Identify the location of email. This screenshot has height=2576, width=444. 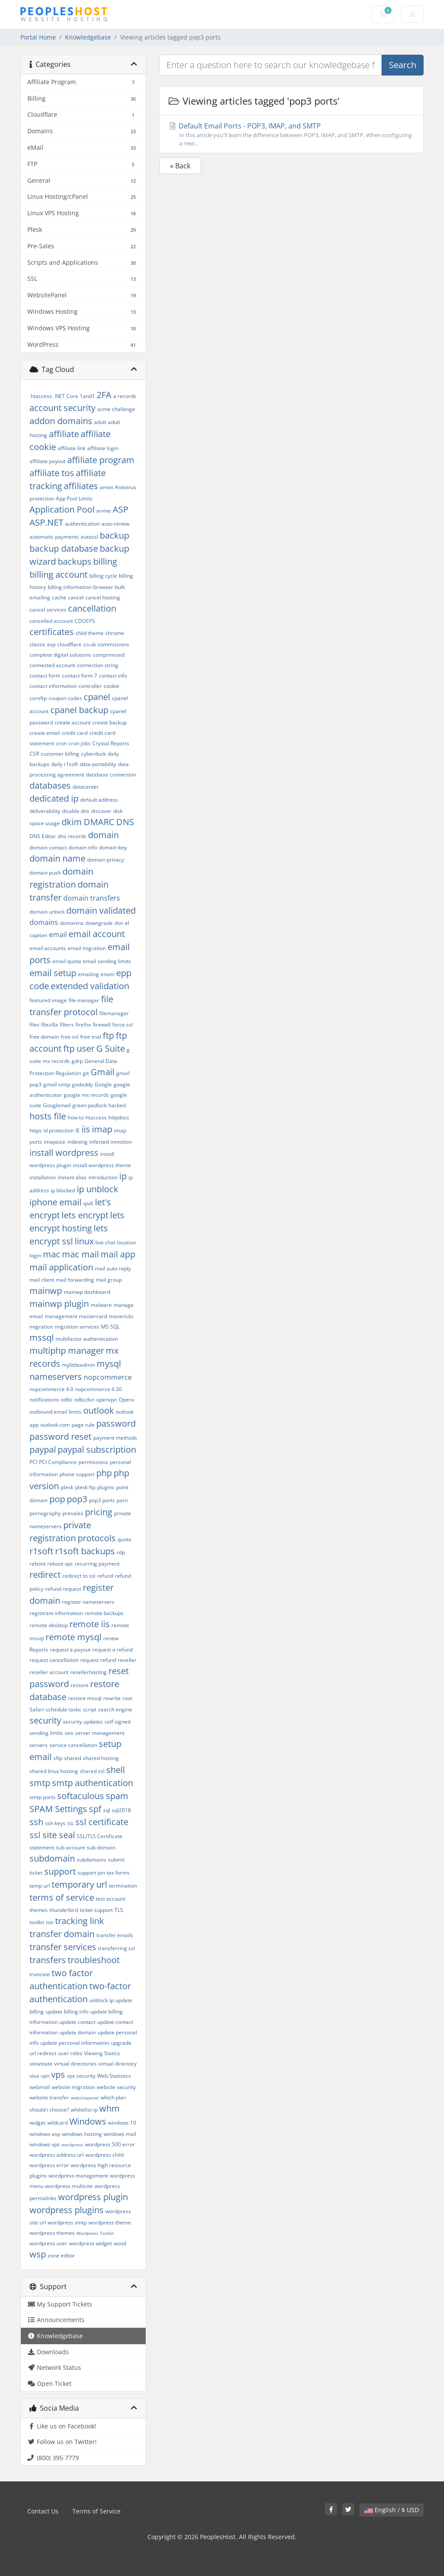
(58, 934).